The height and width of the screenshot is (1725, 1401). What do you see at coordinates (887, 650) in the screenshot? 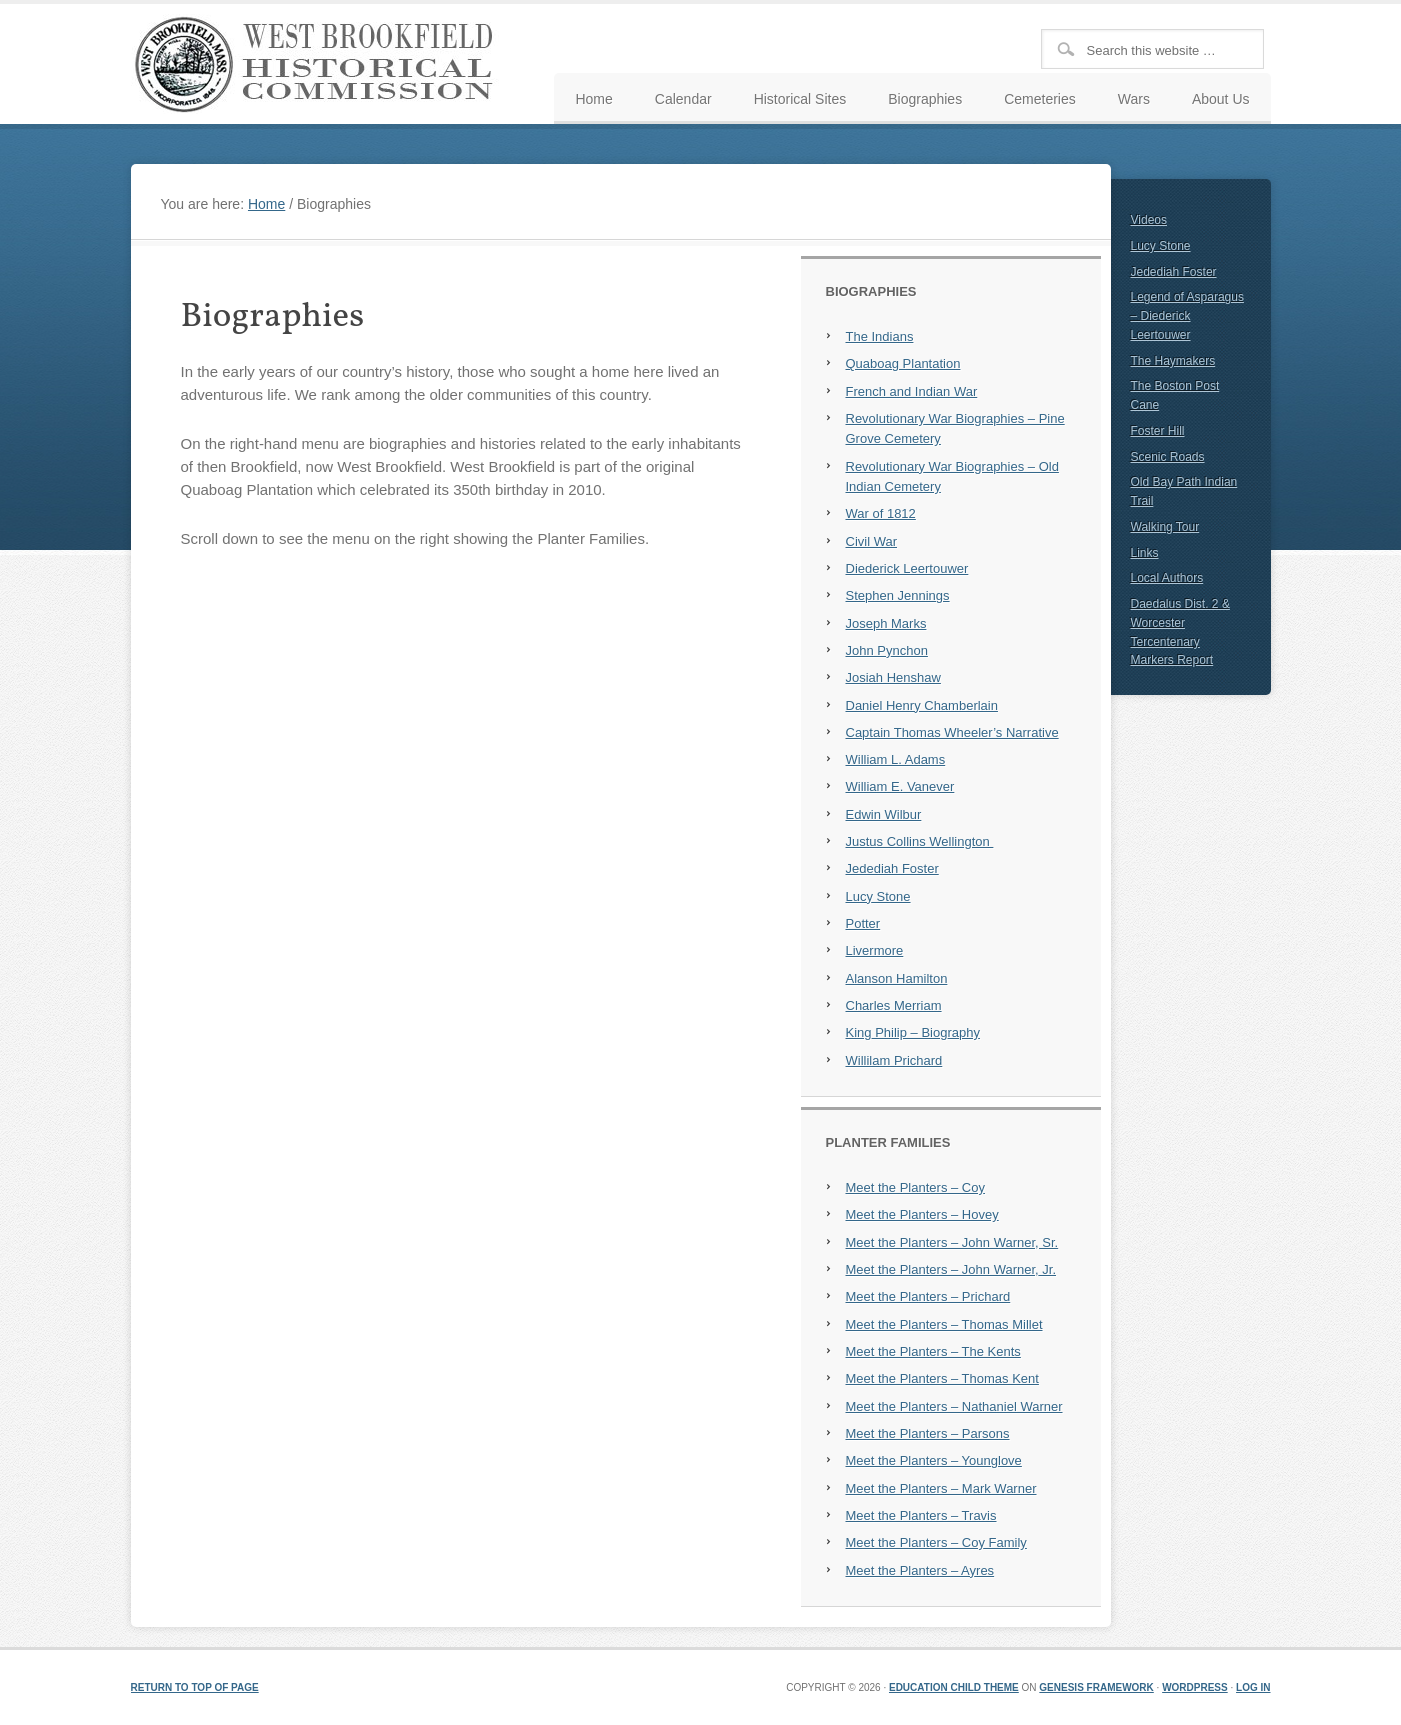
I see `John Pynchon` at bounding box center [887, 650].